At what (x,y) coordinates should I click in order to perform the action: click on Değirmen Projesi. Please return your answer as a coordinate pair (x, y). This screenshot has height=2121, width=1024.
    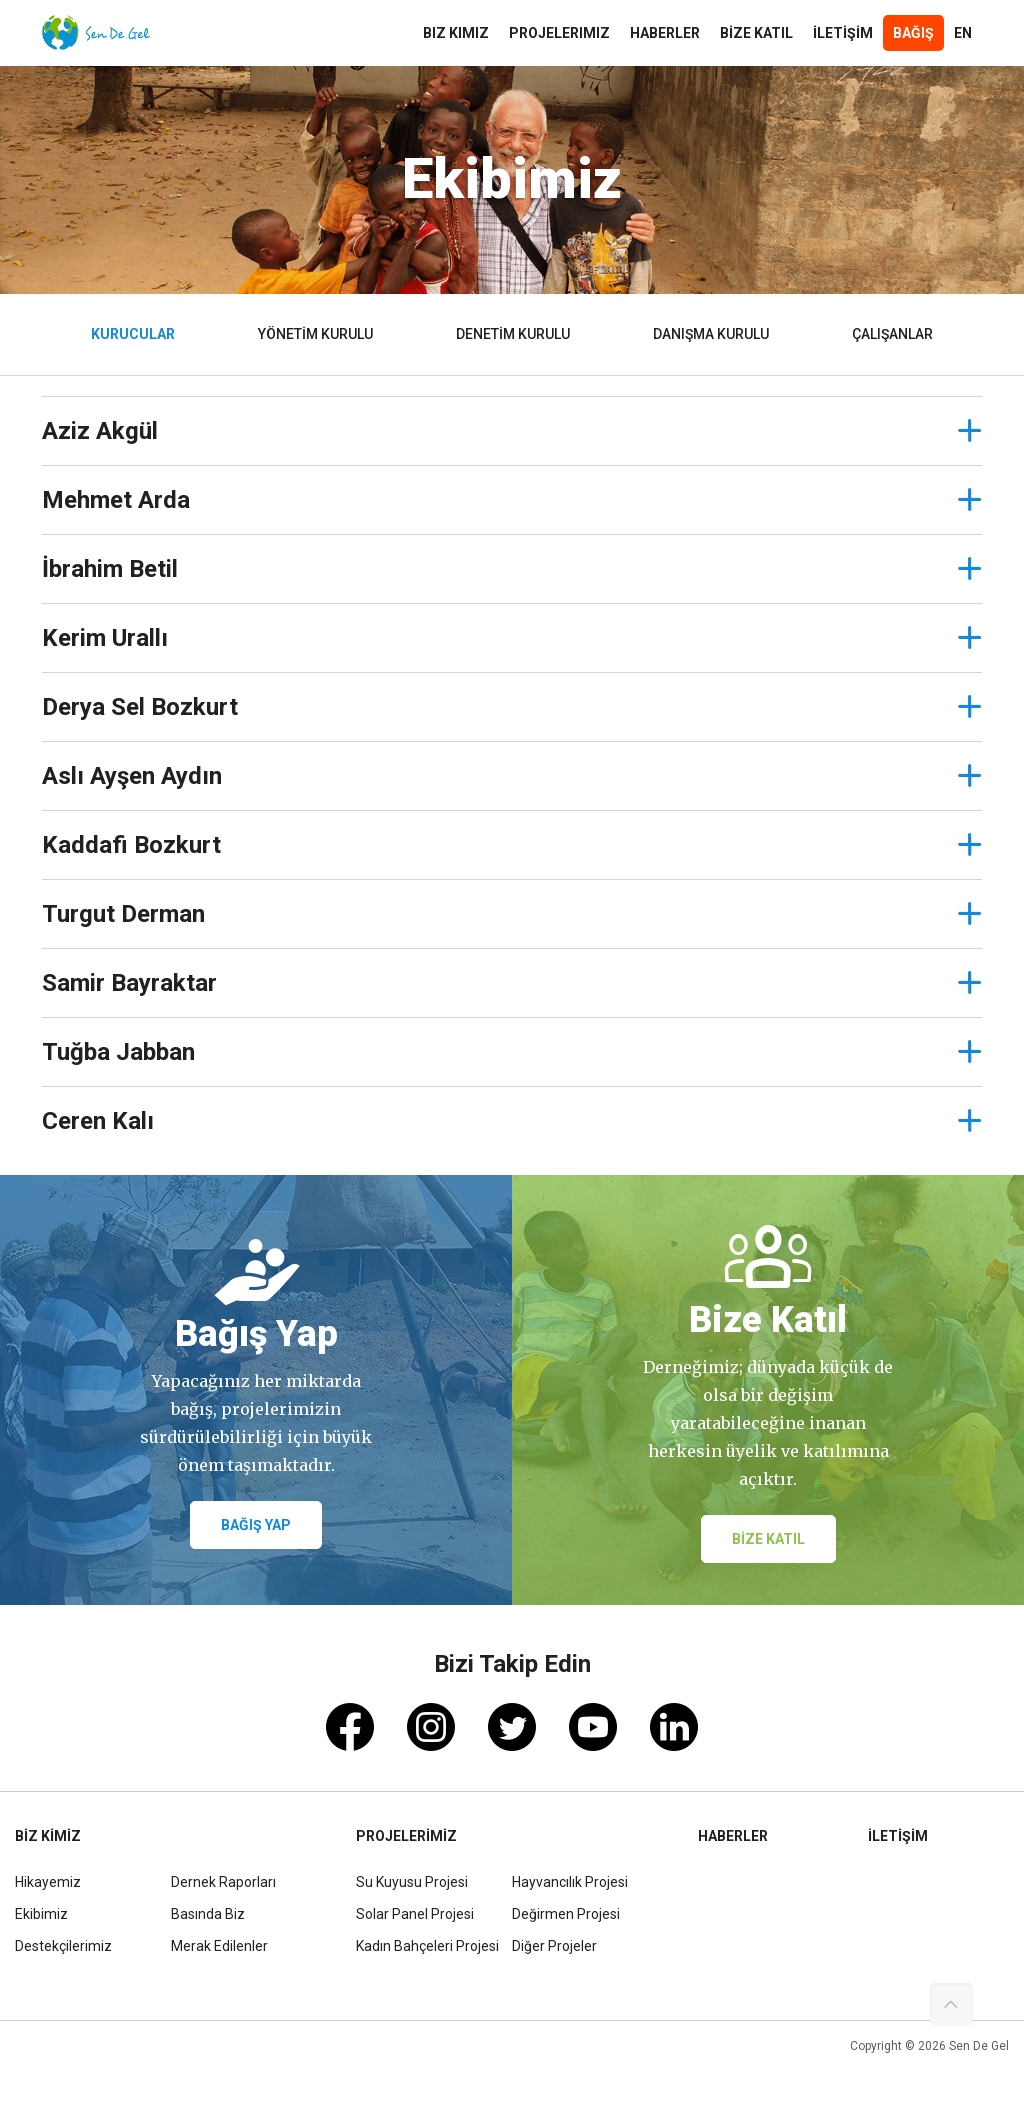
    Looking at the image, I should click on (566, 1914).